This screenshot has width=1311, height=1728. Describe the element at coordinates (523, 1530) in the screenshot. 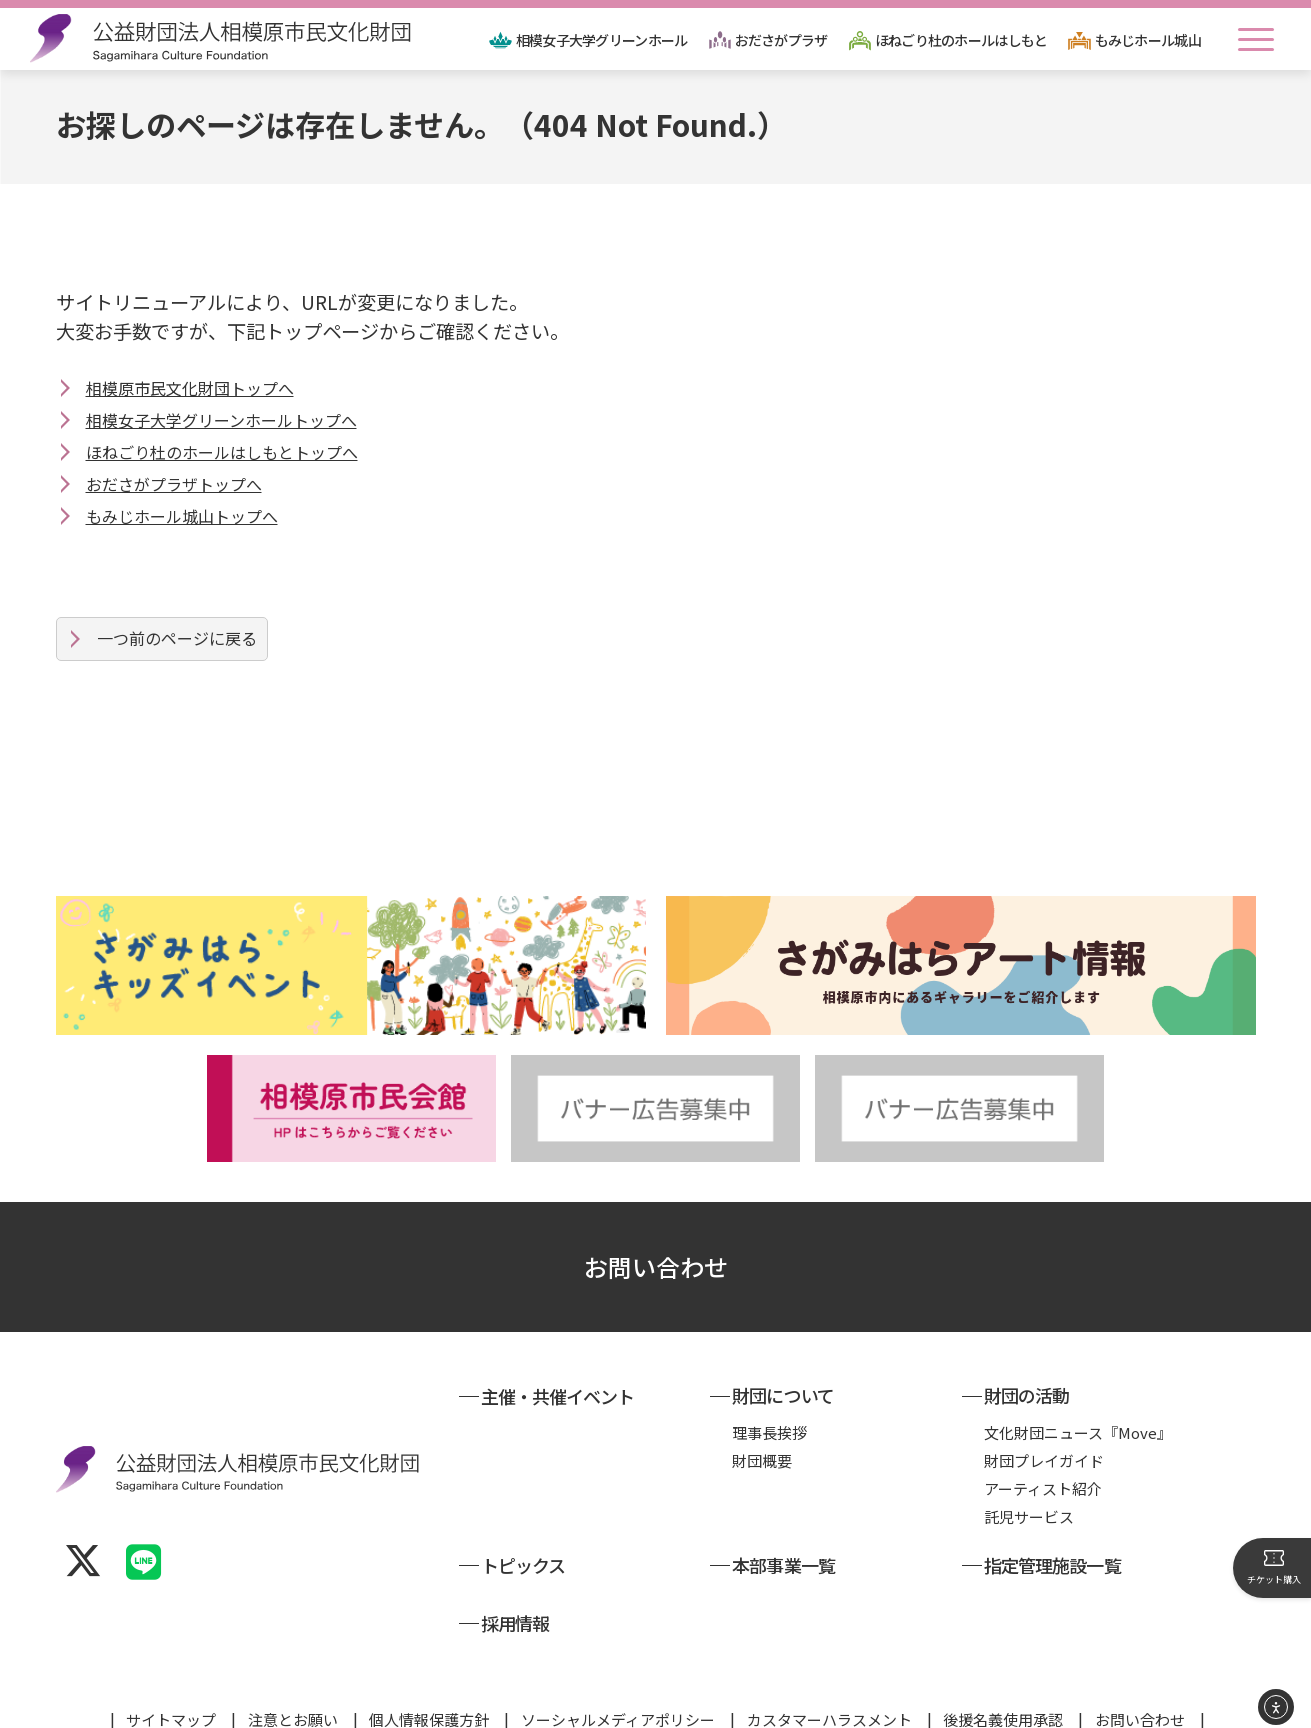

I see `トピックス` at that location.